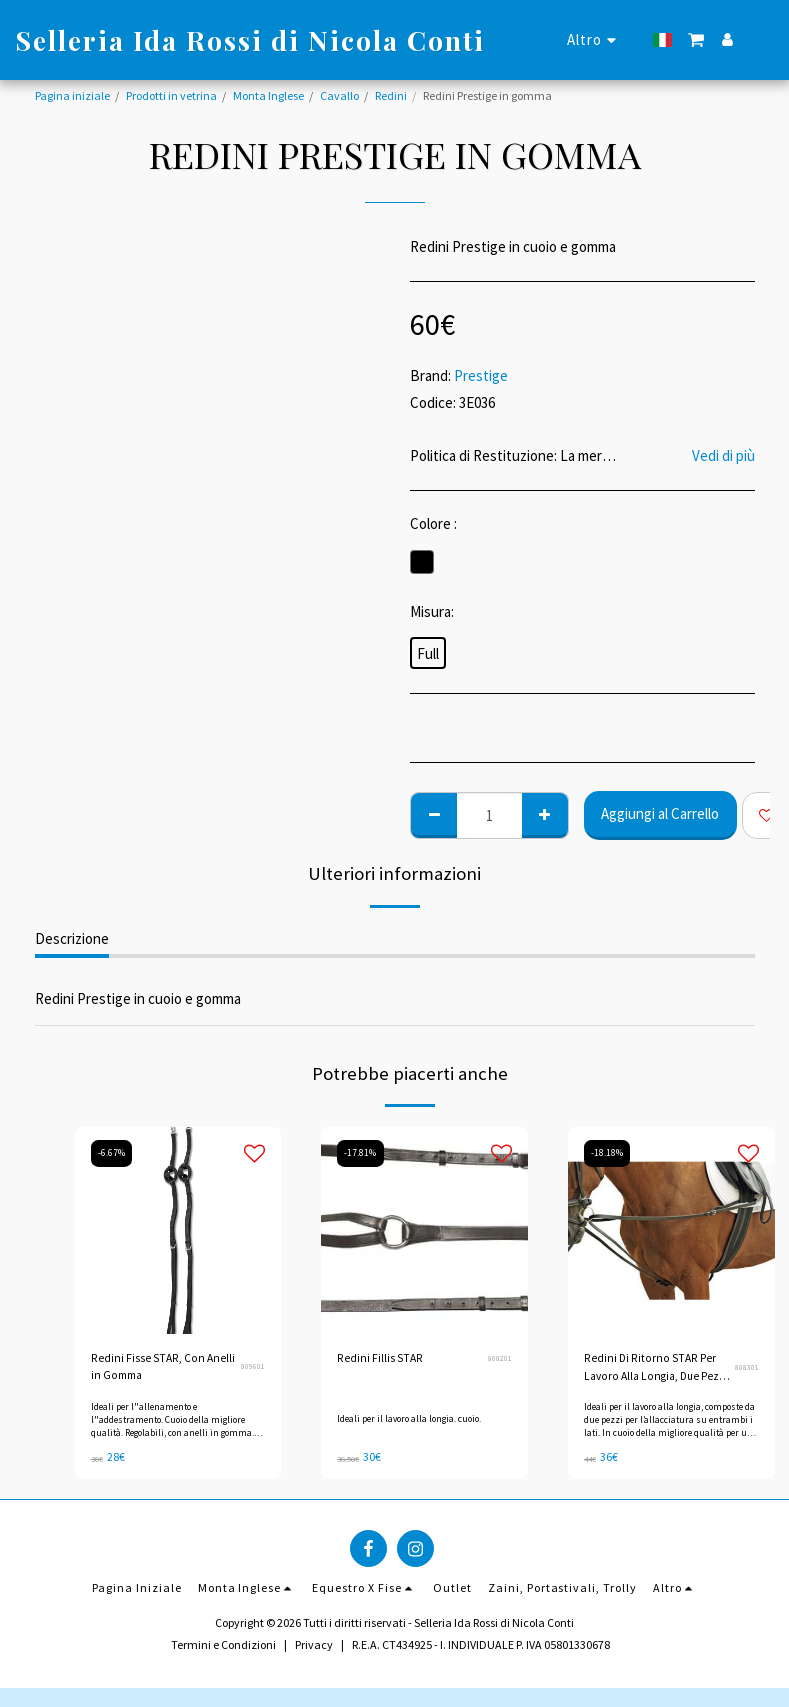  Describe the element at coordinates (162, 1367) in the screenshot. I see `Redini Fisse STAR, Con Anelli in Gomma` at that location.